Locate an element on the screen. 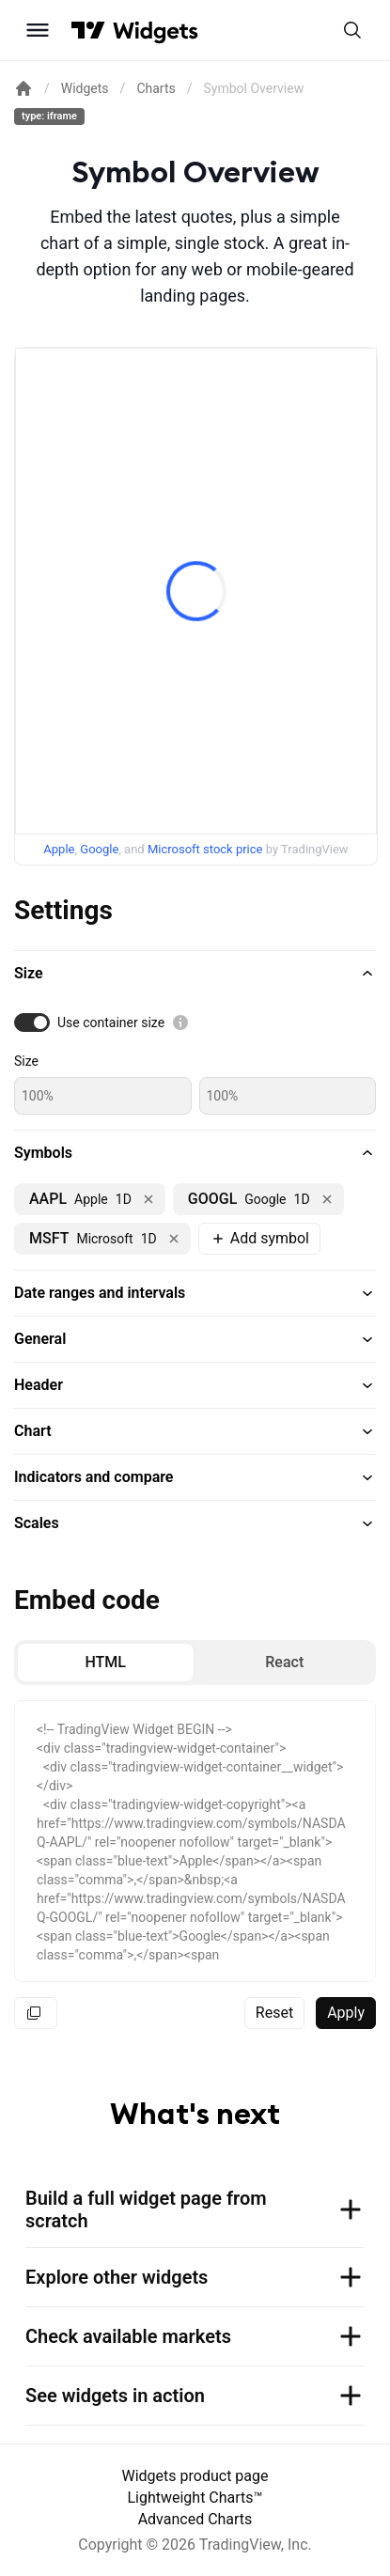 The width and height of the screenshot is (390, 2576). Advanced Charts is located at coordinates (195, 2519).